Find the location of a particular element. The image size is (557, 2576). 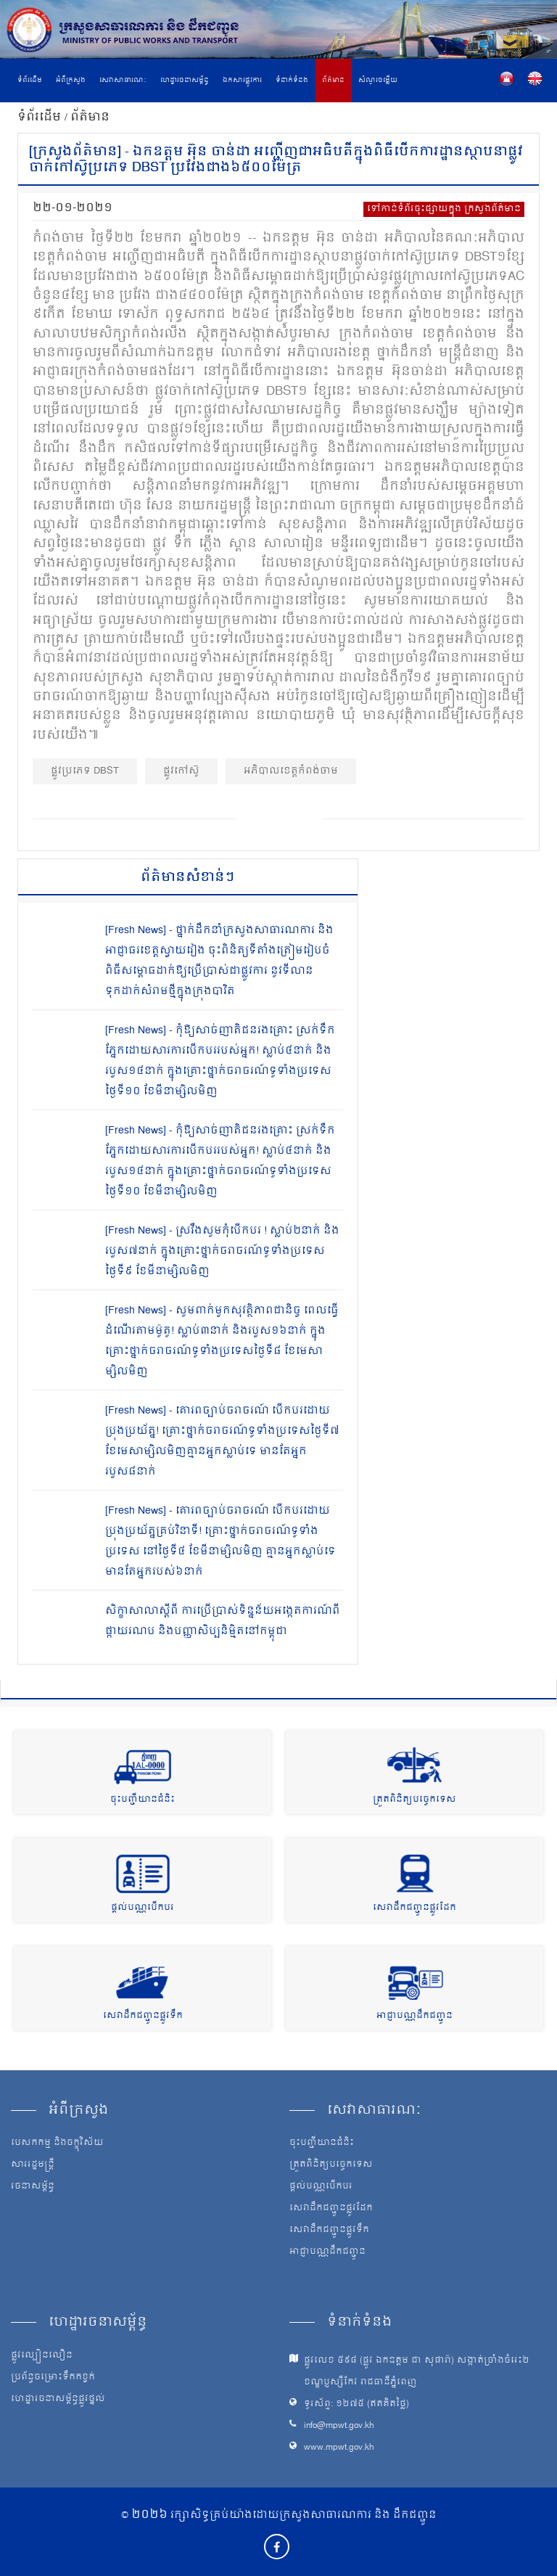

ផ្តល់បណ្ណបើកបរ is located at coordinates (142, 1908).